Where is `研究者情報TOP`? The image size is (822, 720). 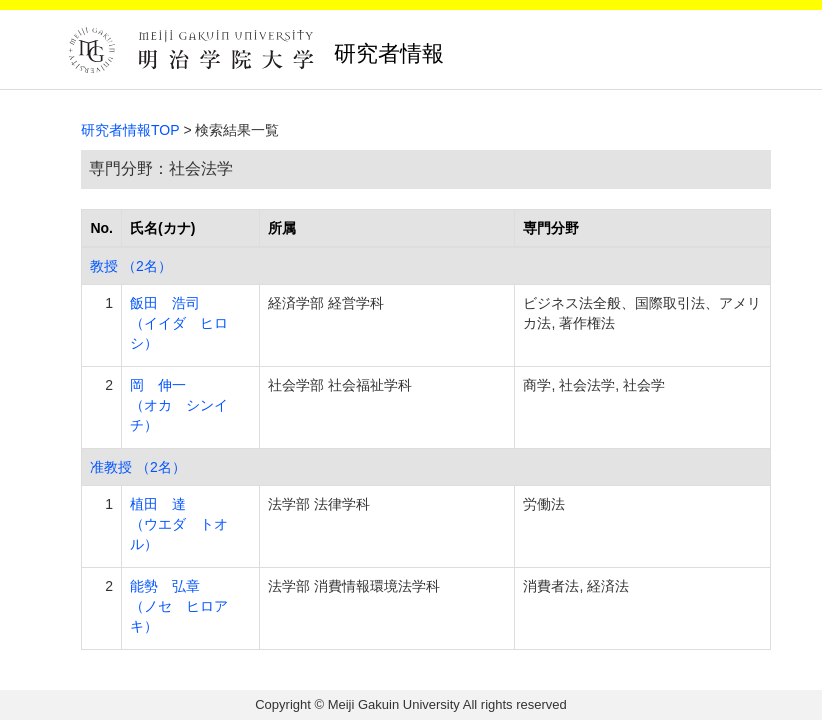 研究者情報TOP is located at coordinates (130, 130).